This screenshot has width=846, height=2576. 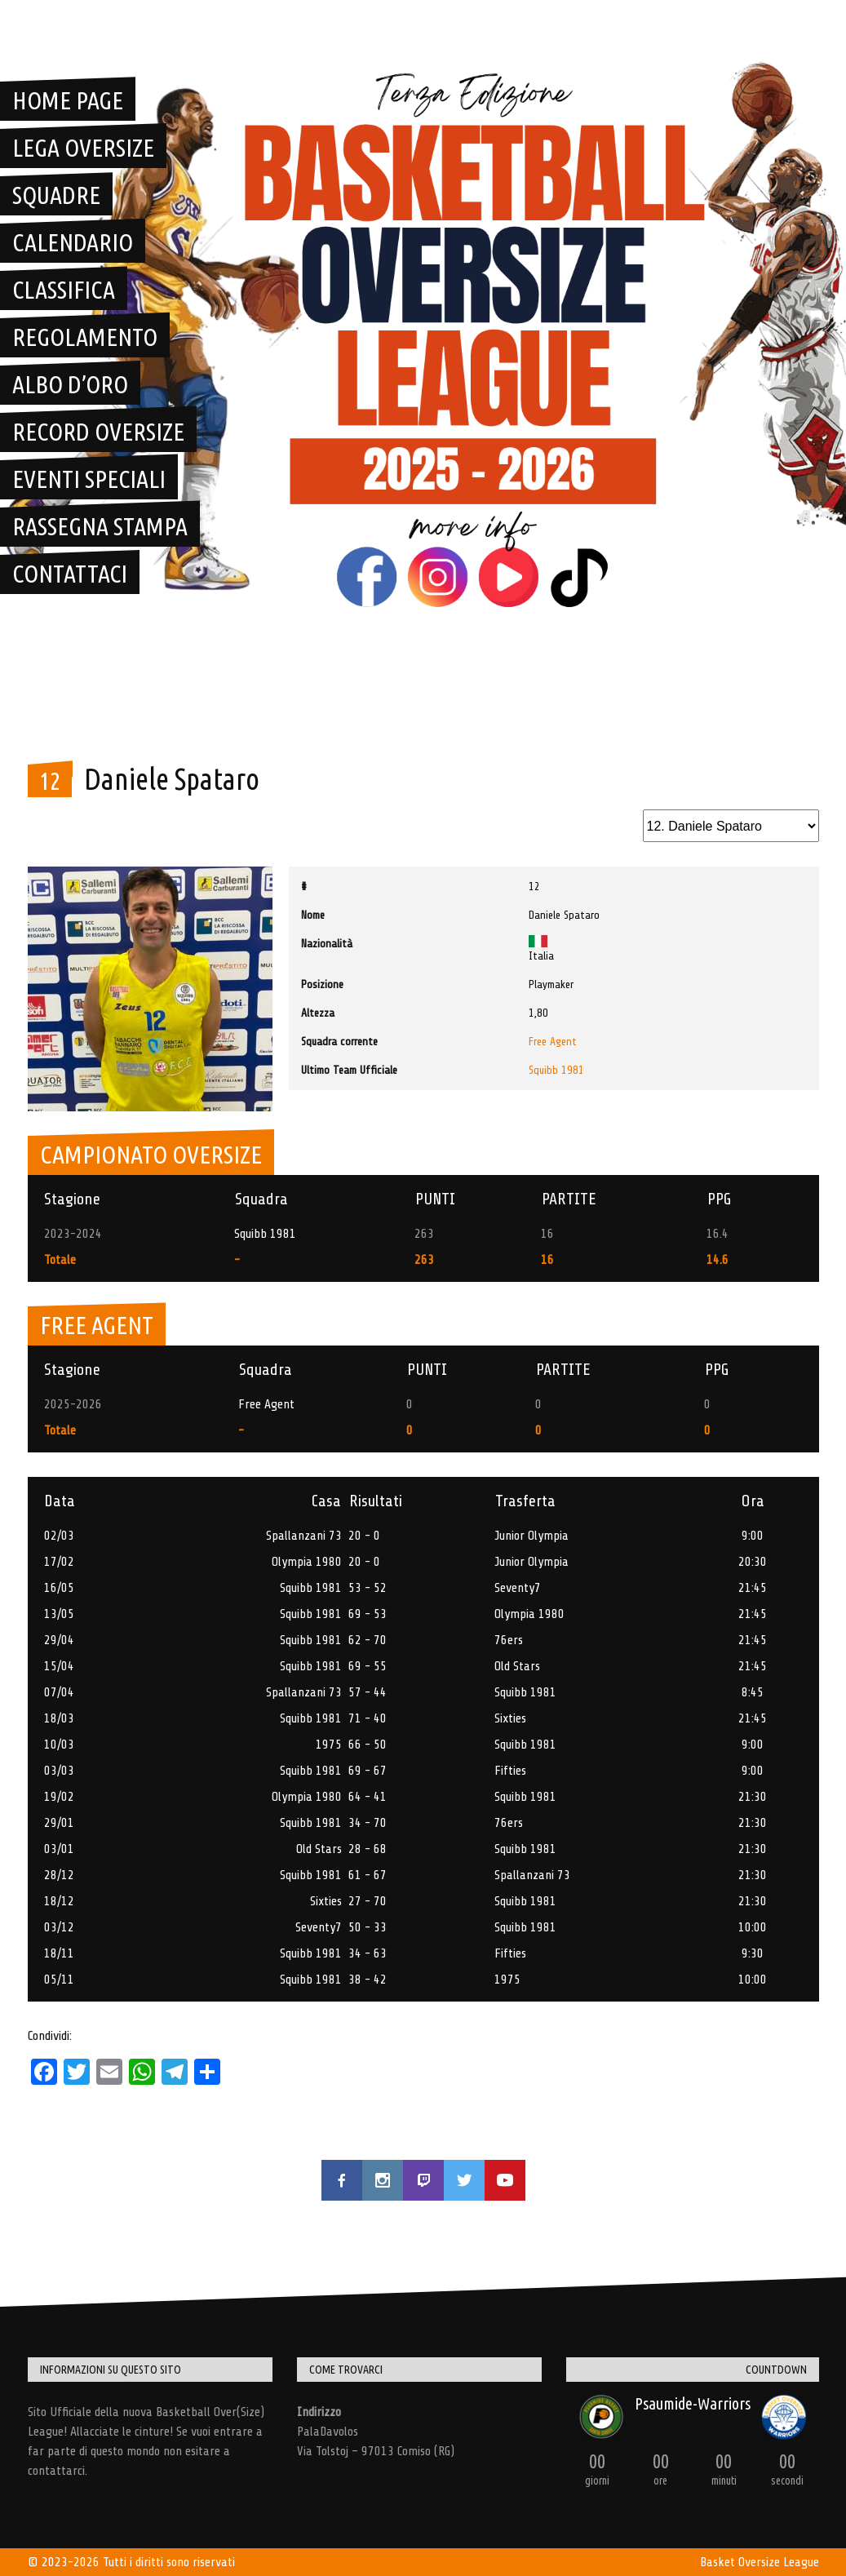 I want to click on Trasferta, so click(x=525, y=1501).